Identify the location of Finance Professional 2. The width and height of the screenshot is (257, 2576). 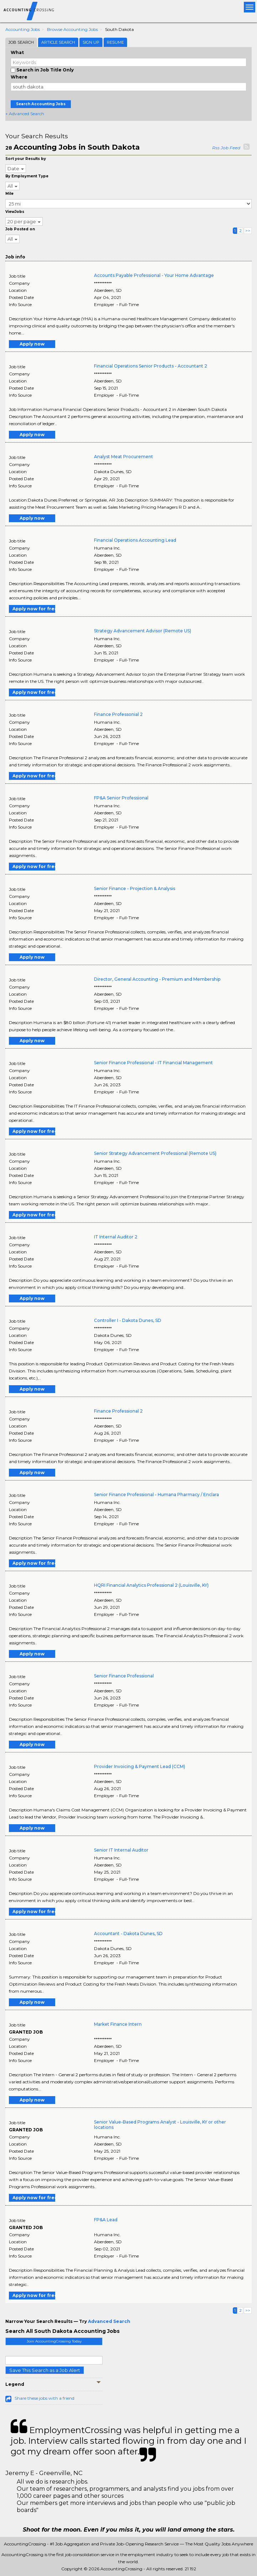
(118, 1411).